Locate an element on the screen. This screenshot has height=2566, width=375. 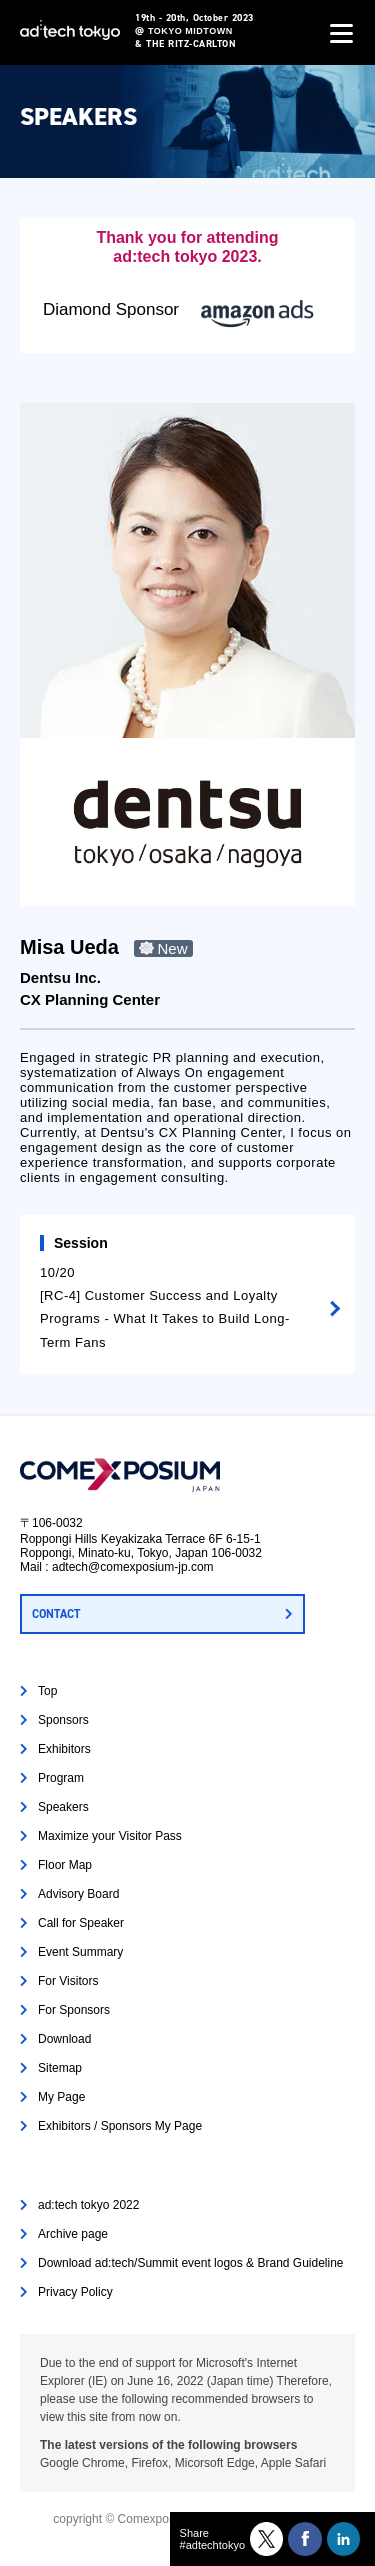
Download is located at coordinates (64, 2039).